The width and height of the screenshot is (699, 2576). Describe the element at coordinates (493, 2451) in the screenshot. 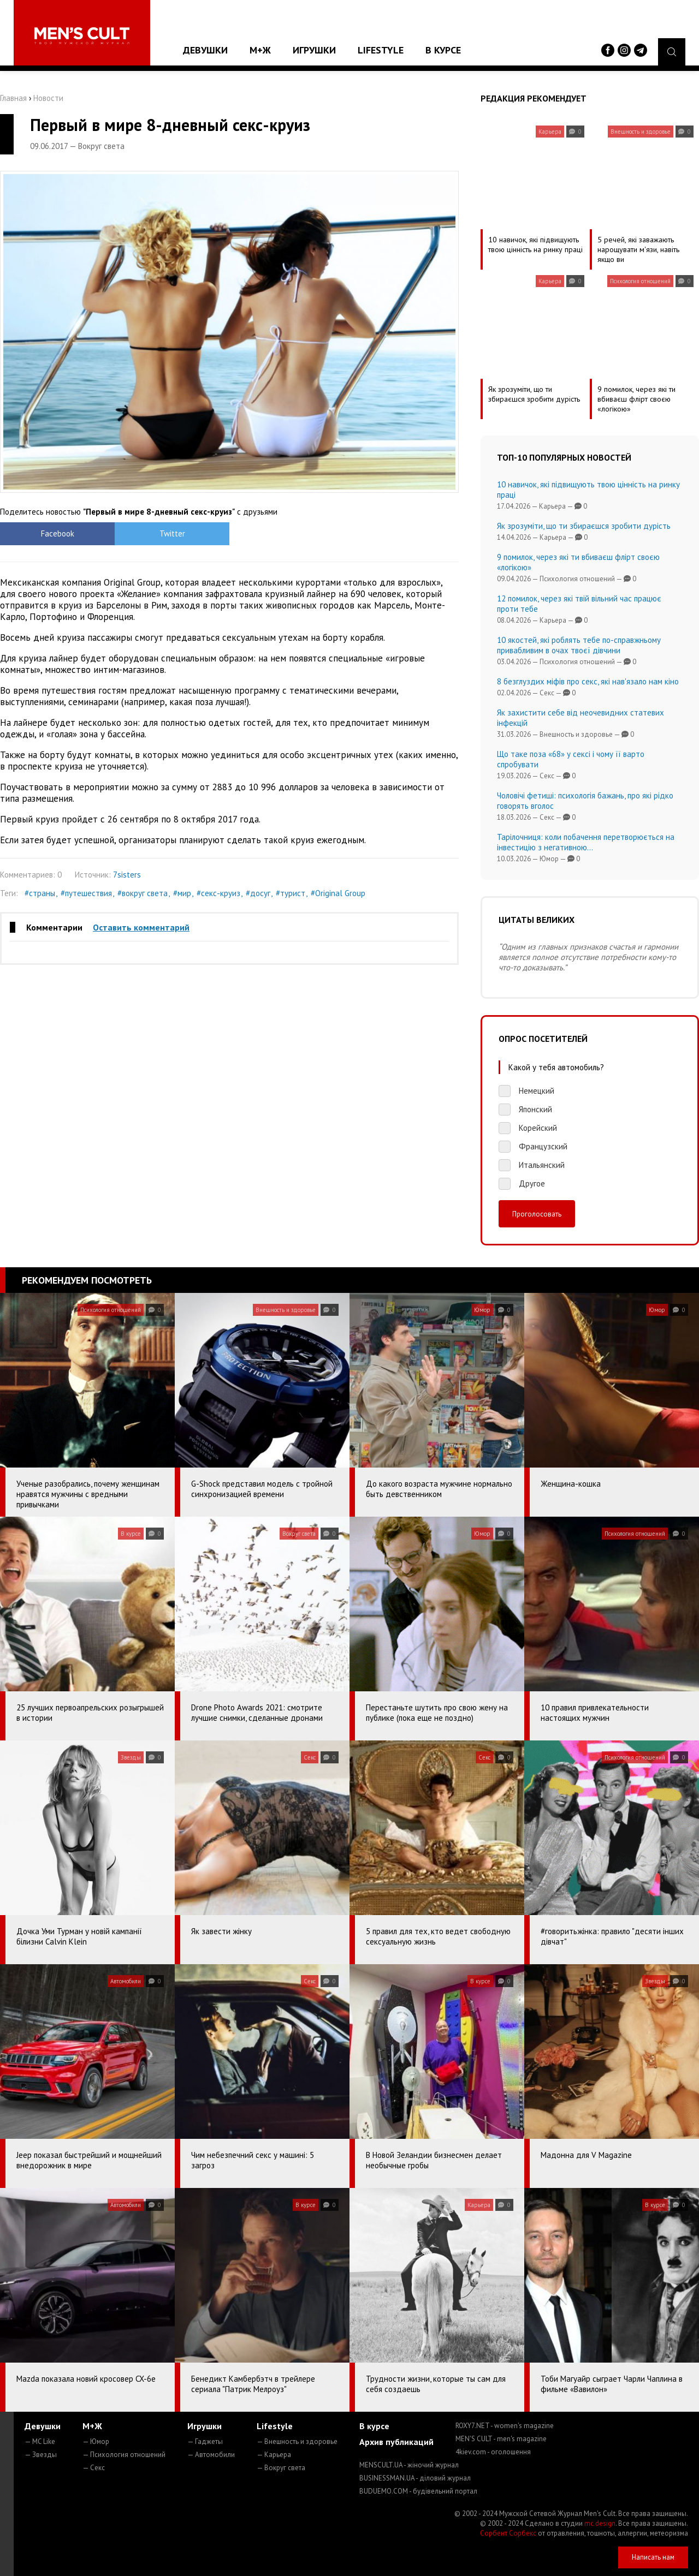

I see `4kiev.com` at that location.